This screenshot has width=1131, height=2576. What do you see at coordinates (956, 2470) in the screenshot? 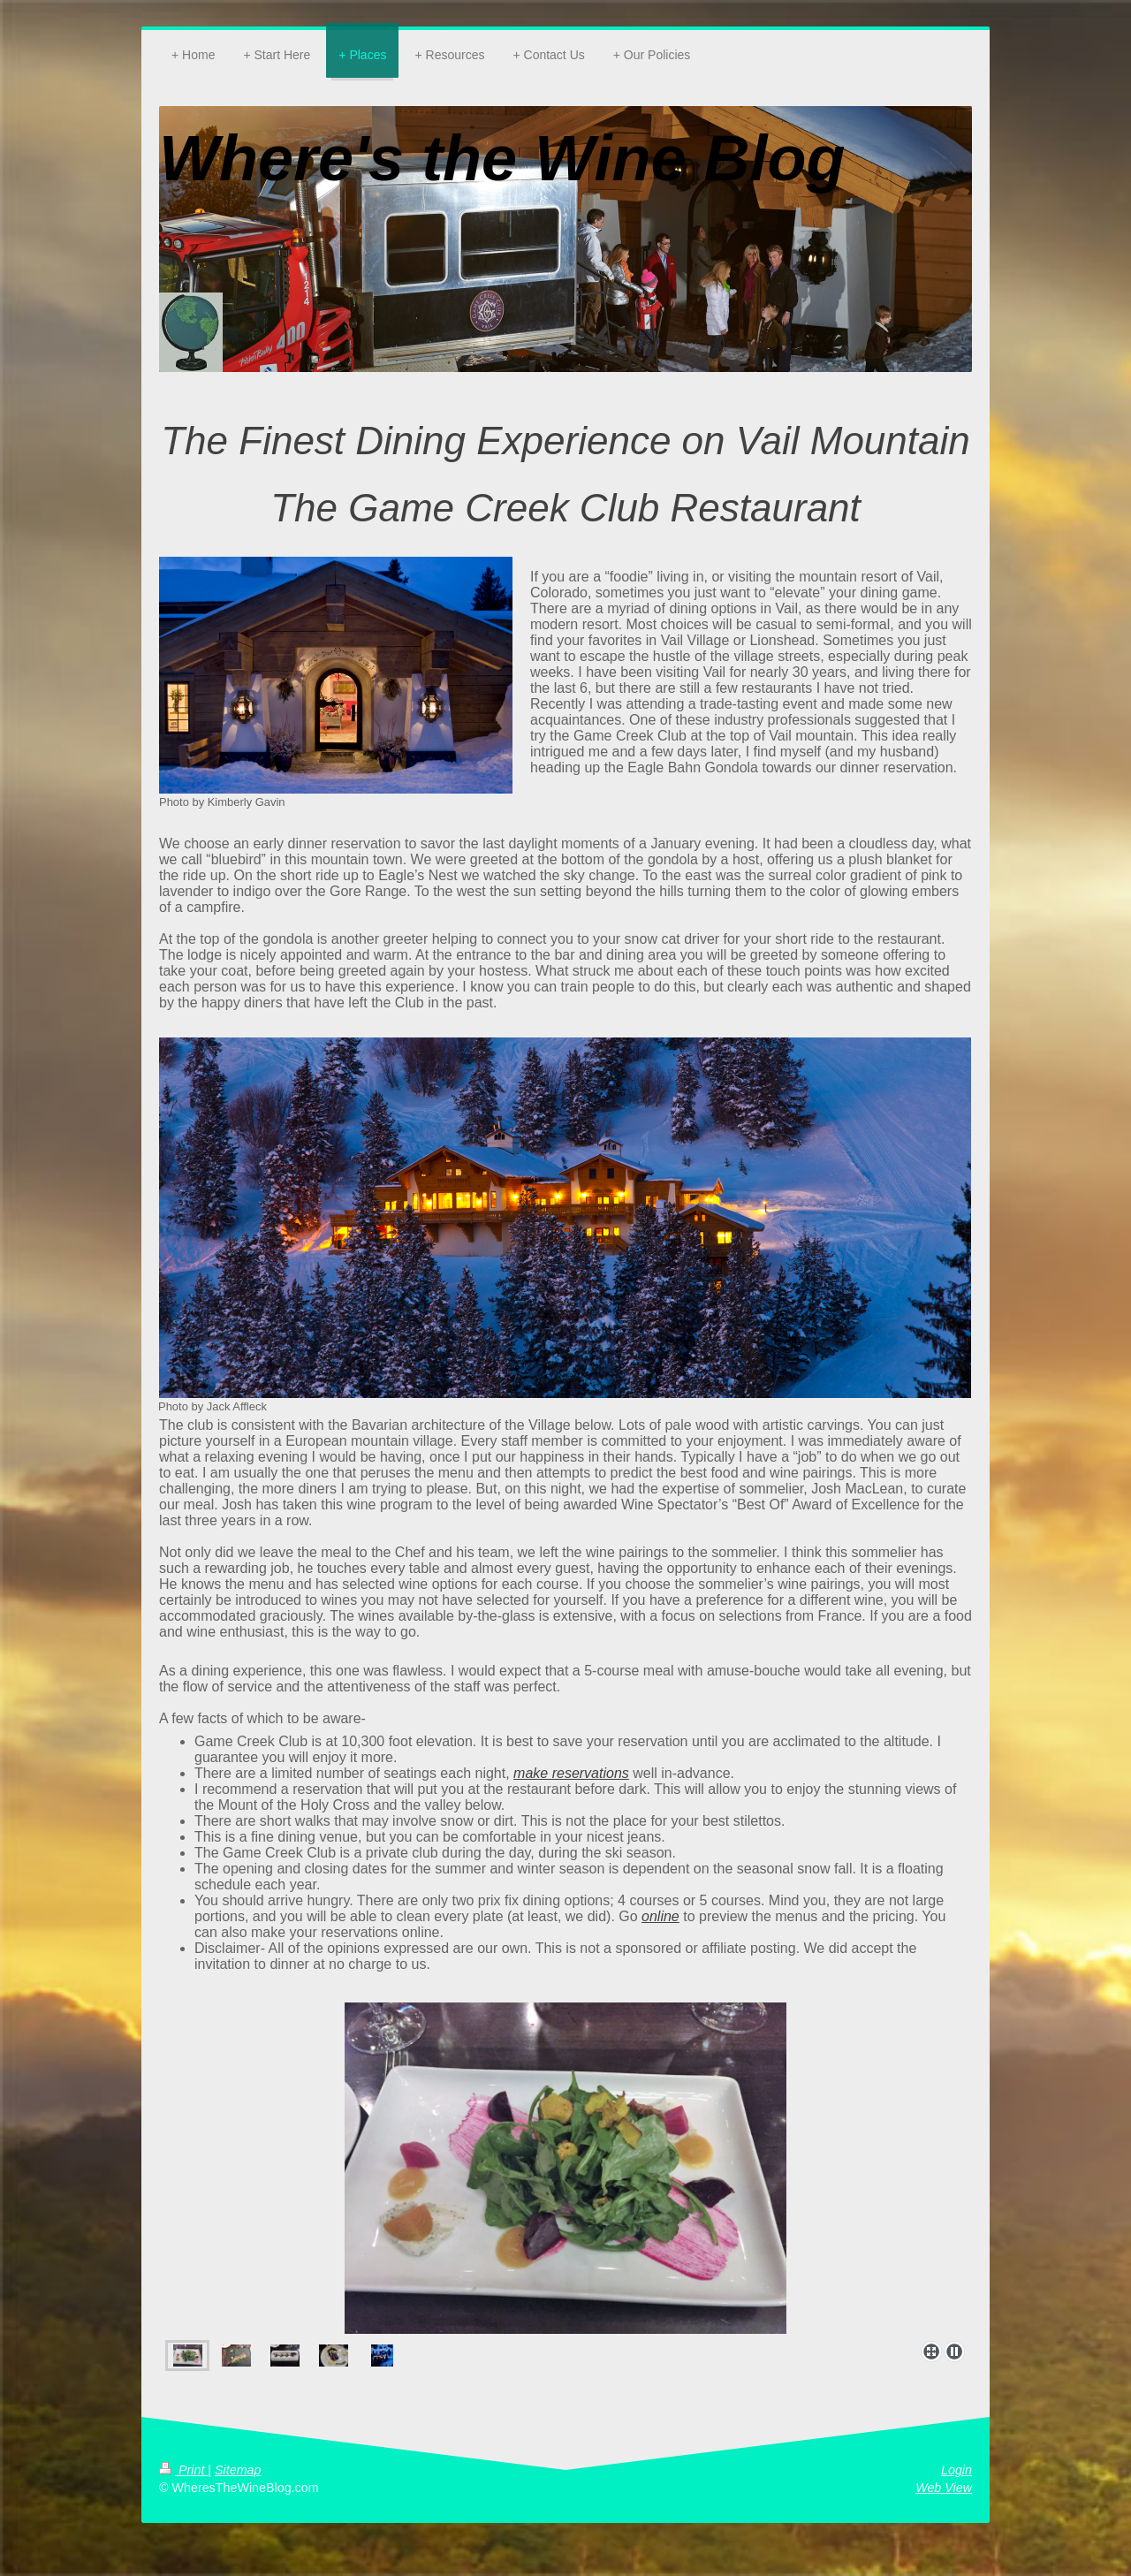
I see `Login` at bounding box center [956, 2470].